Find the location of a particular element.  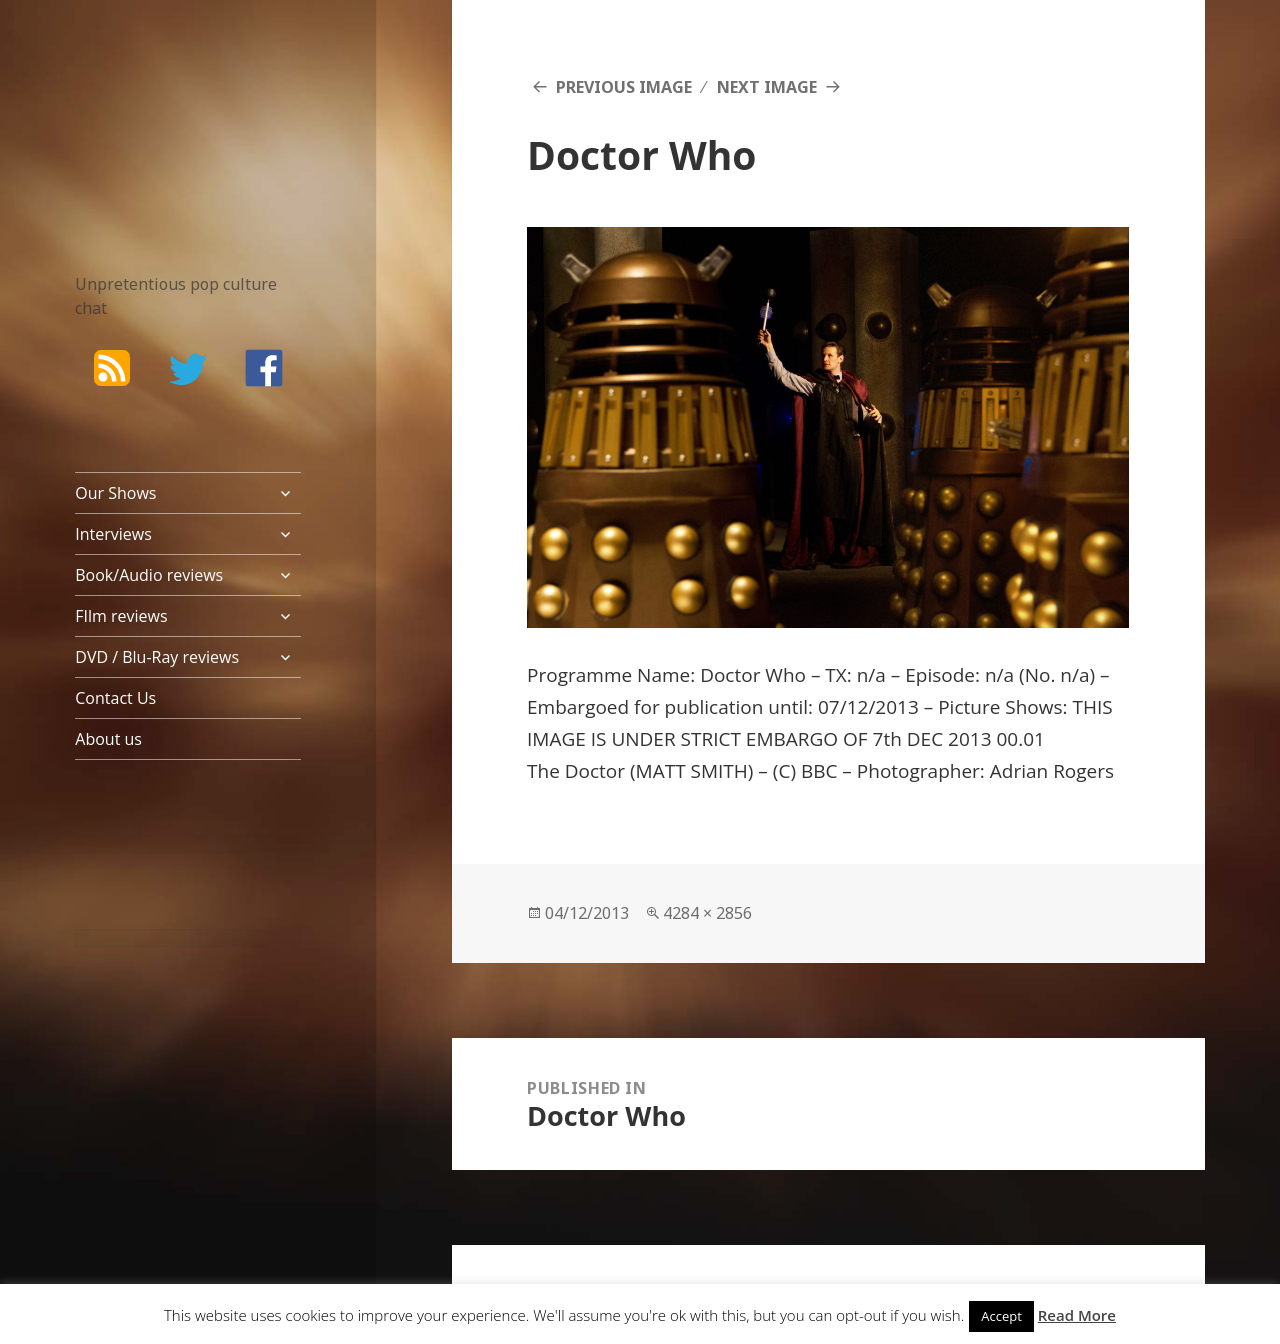

Book/Audio reviews is located at coordinates (149, 575).